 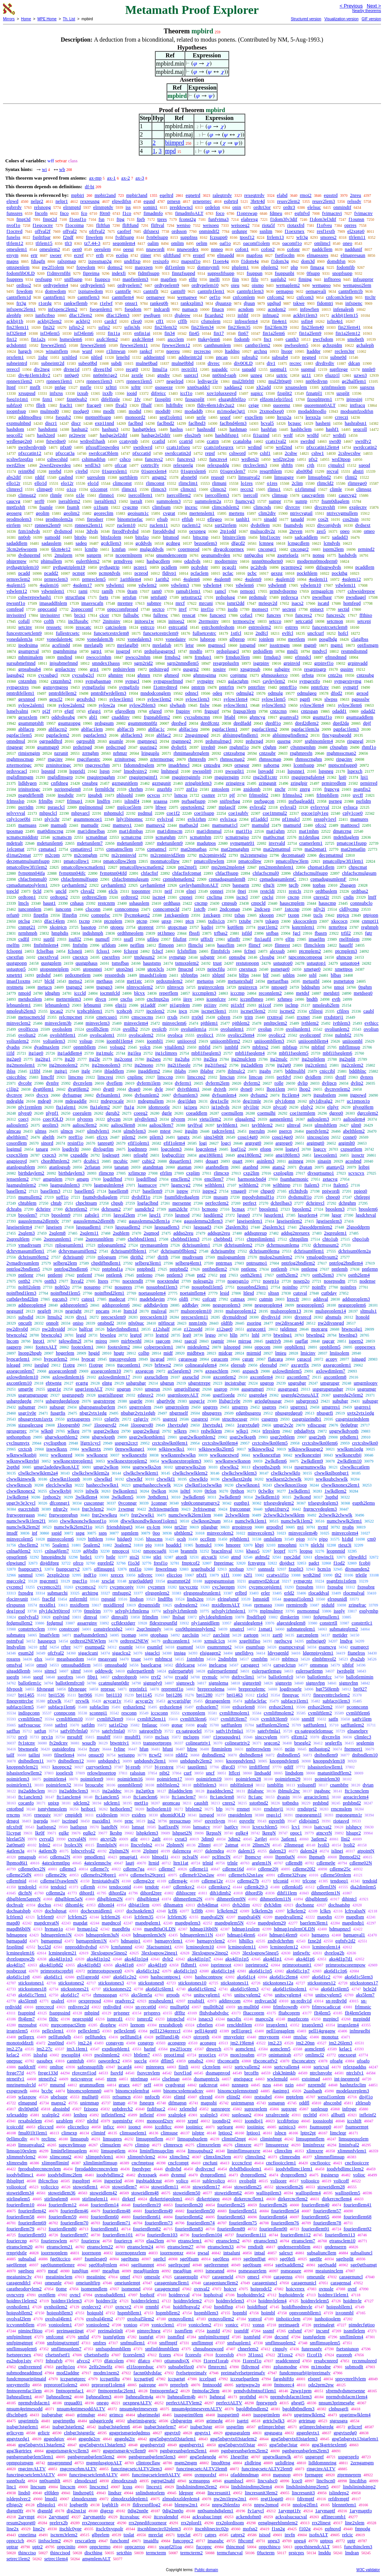 What do you see at coordinates (268, 429) in the screenshot?
I see `hashfun` at bounding box center [268, 429].